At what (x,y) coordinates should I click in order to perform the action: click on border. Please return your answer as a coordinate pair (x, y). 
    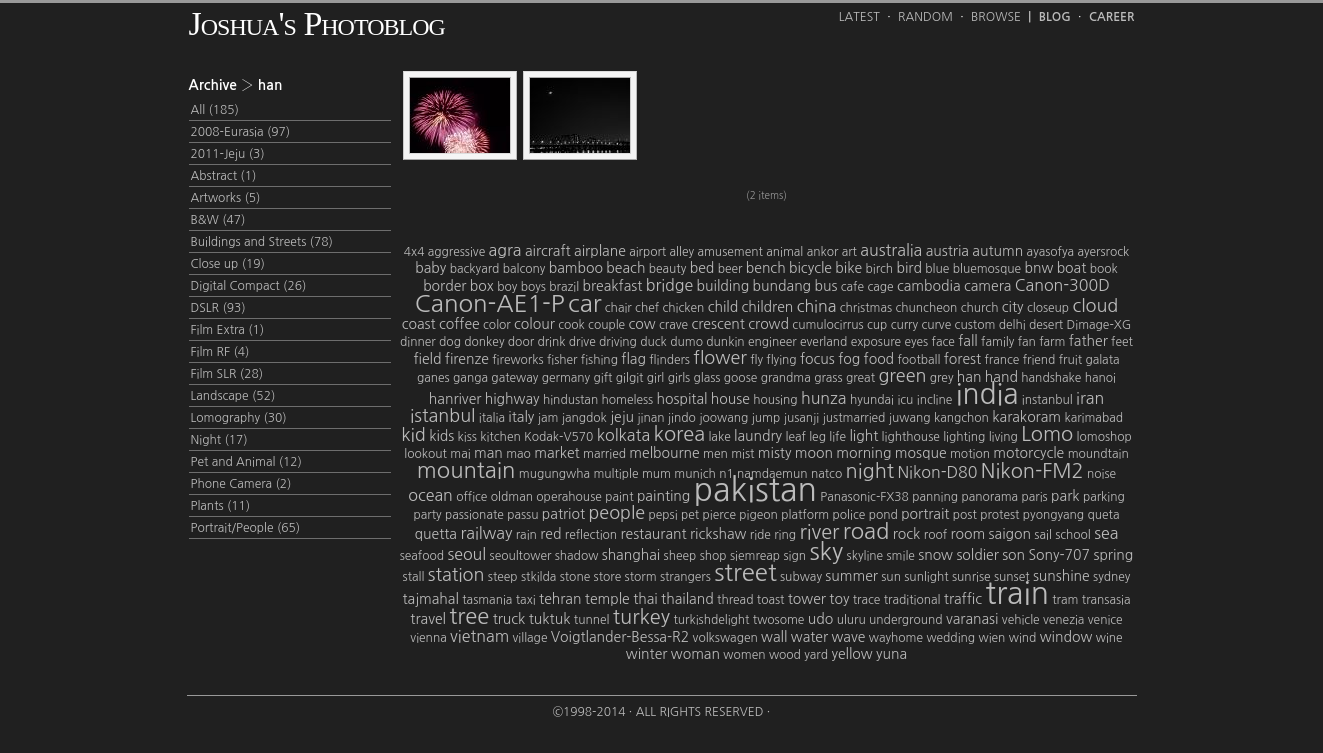
    Looking at the image, I should click on (444, 286).